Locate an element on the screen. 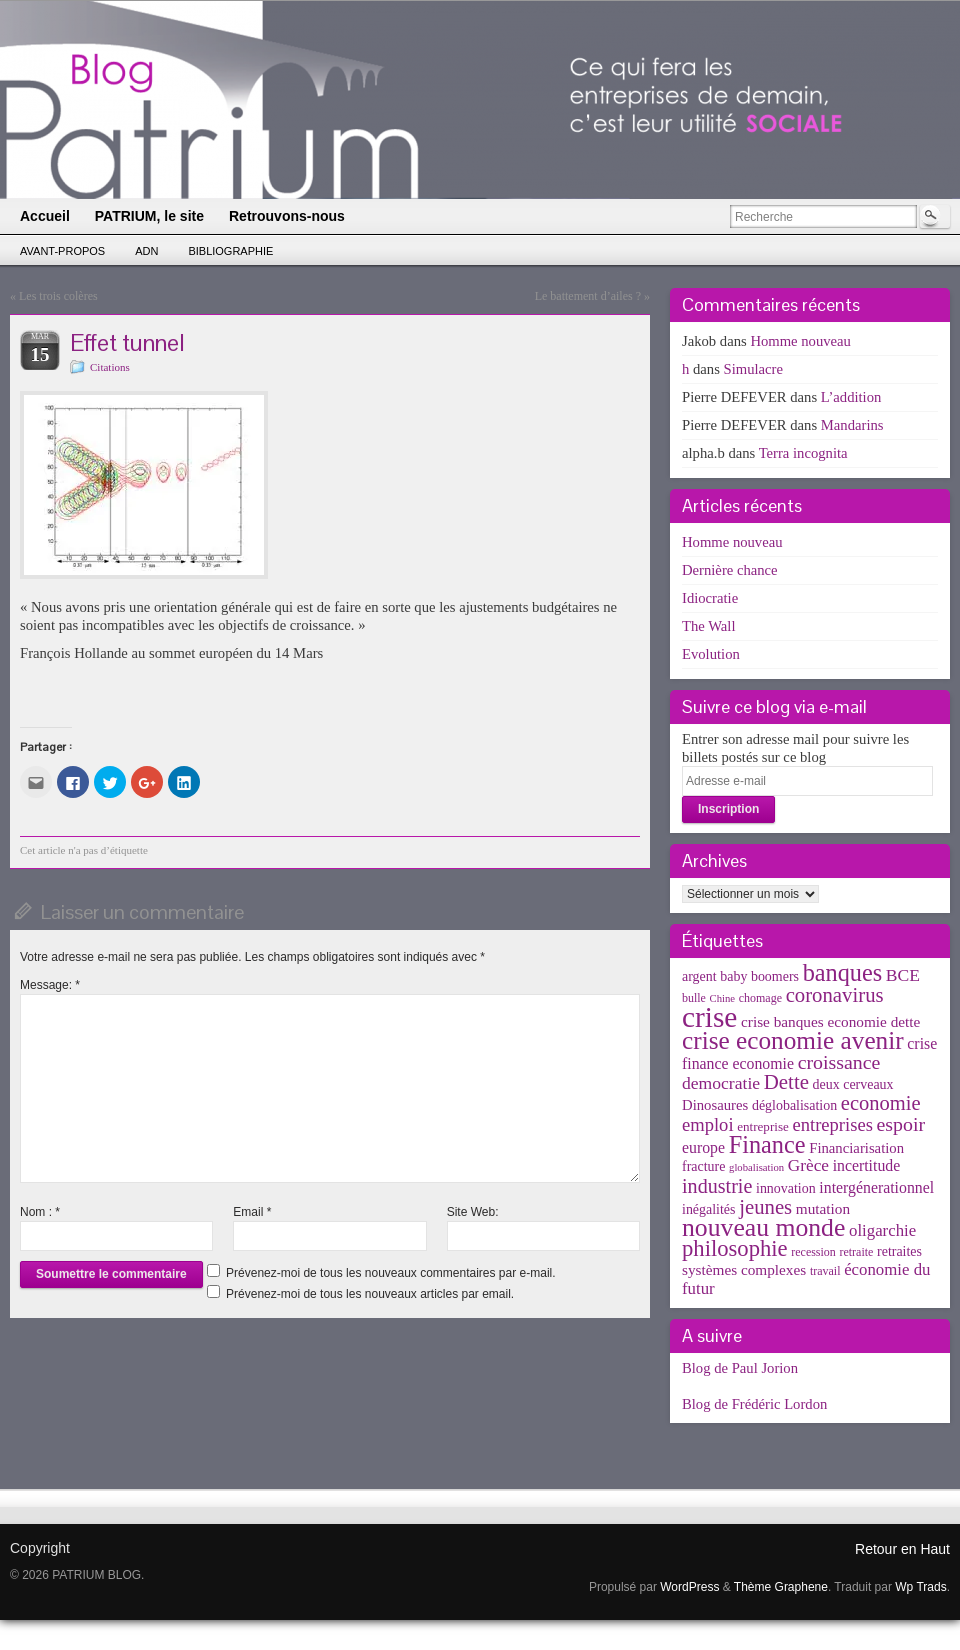  chomage [chomage (3 éléments)] is located at coordinates (760, 998).